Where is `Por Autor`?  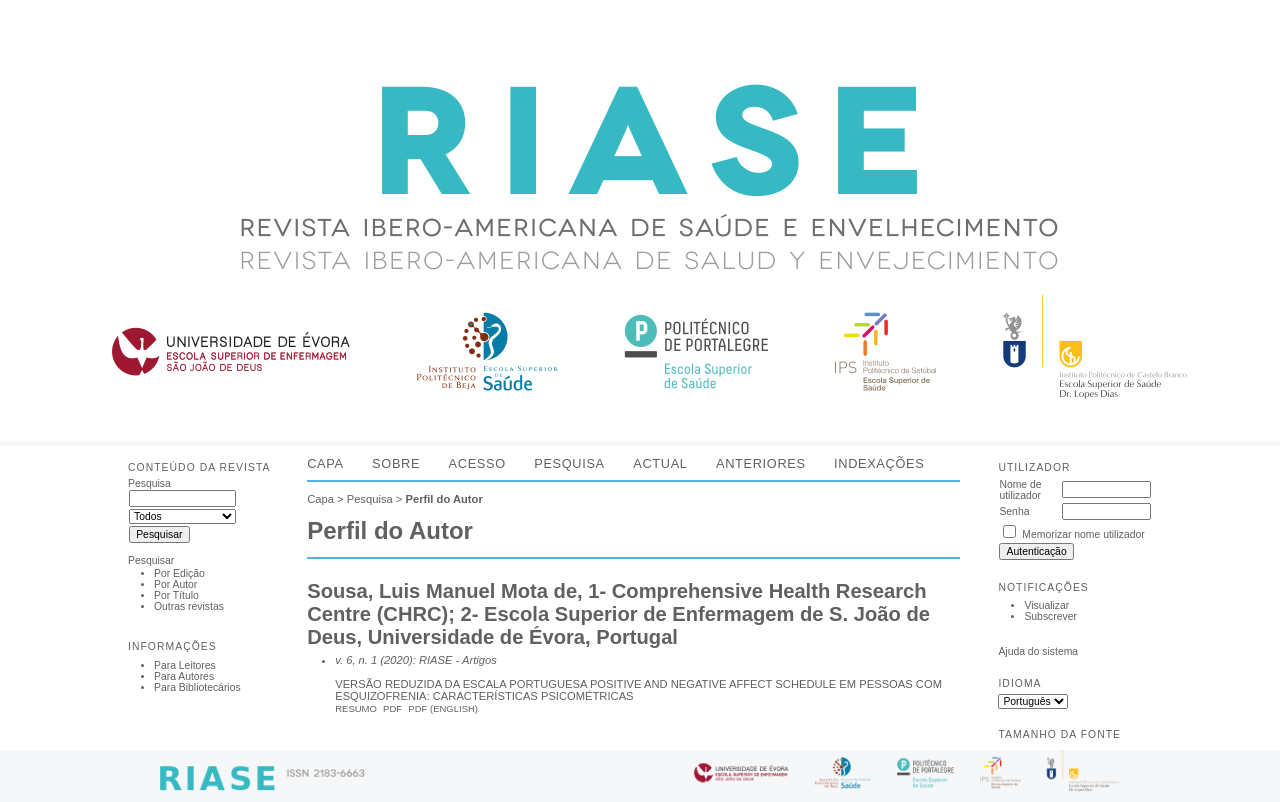
Por Autor is located at coordinates (175, 584).